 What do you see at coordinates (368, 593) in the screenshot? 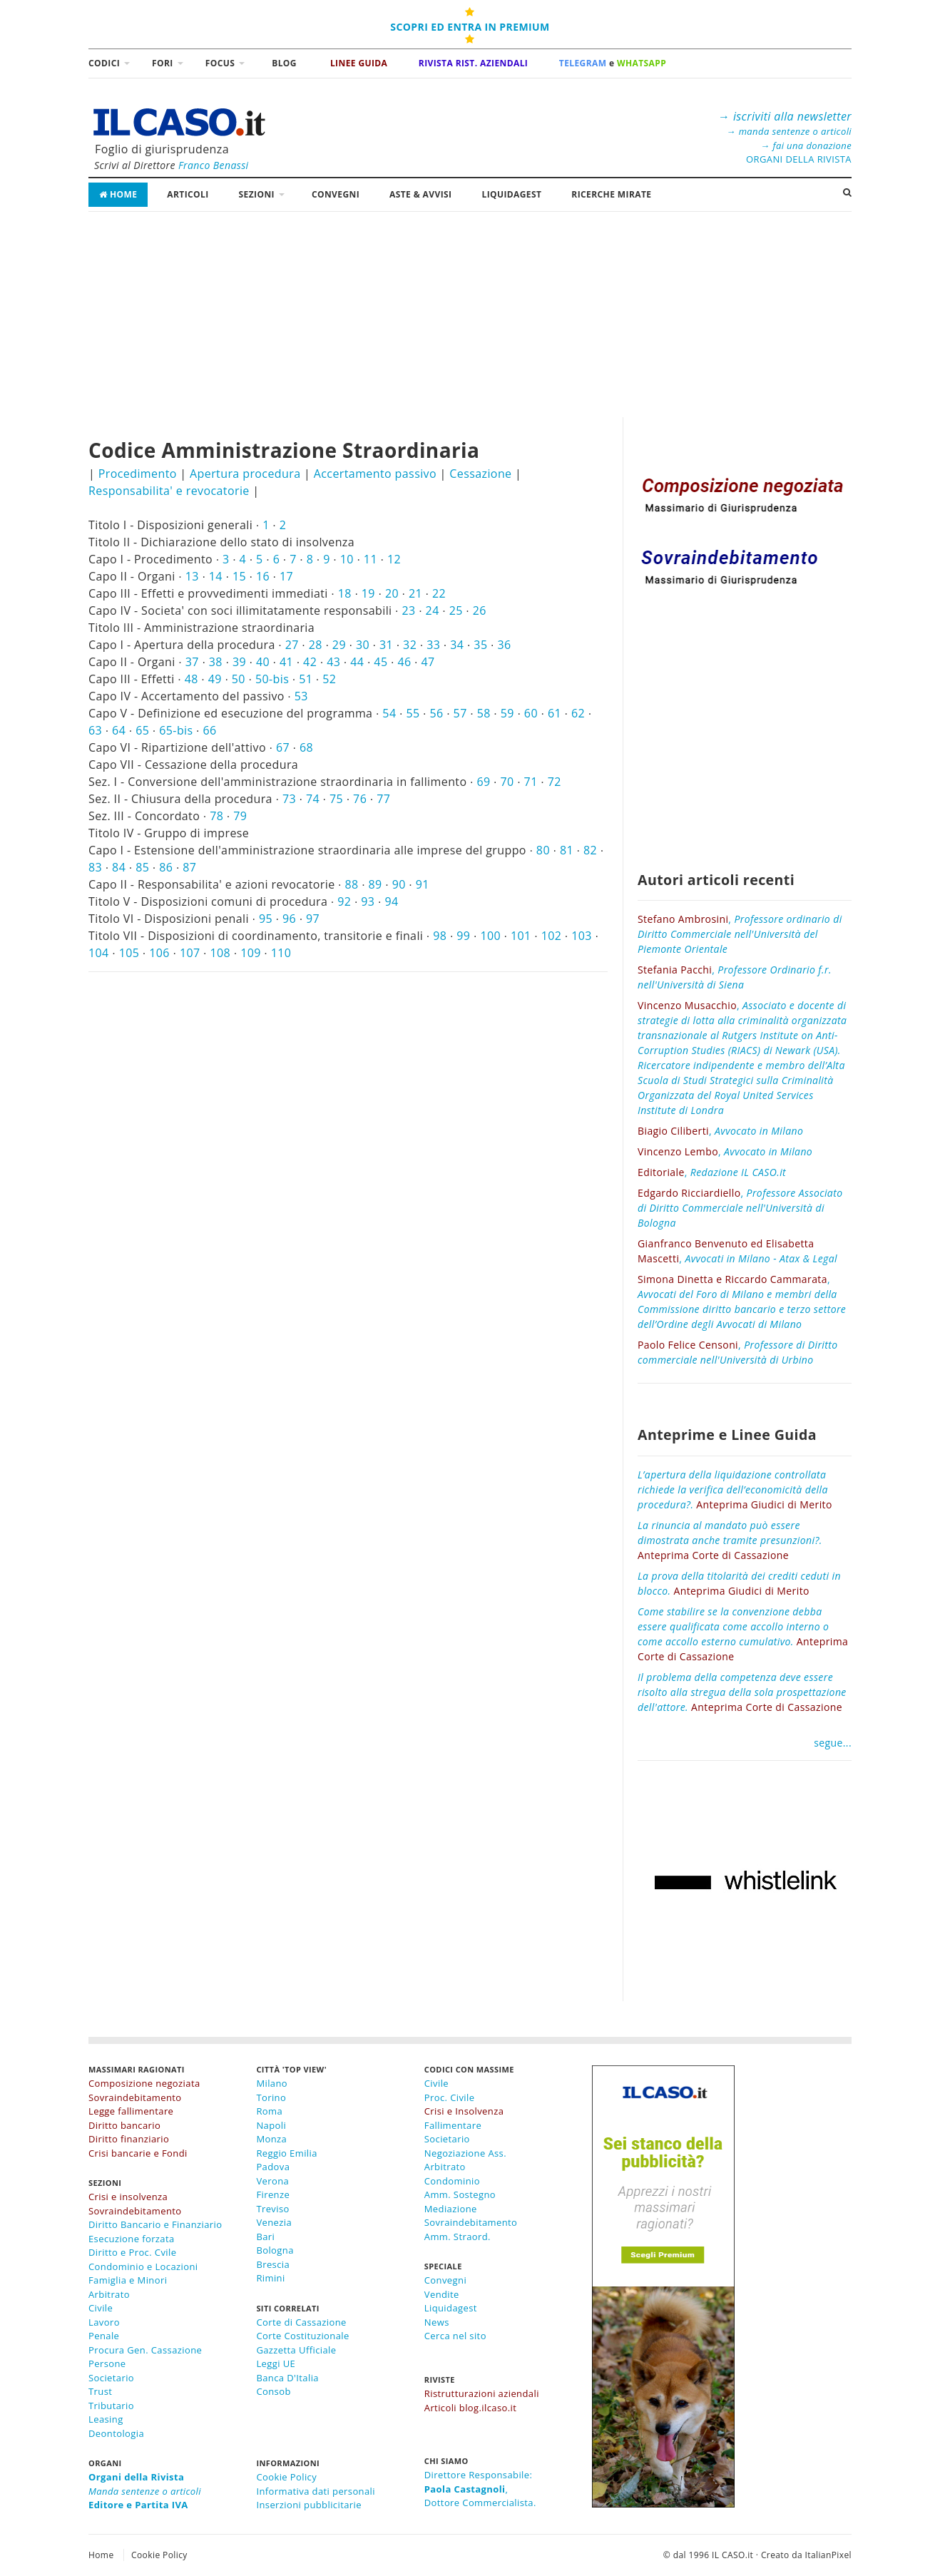
I see `19` at bounding box center [368, 593].